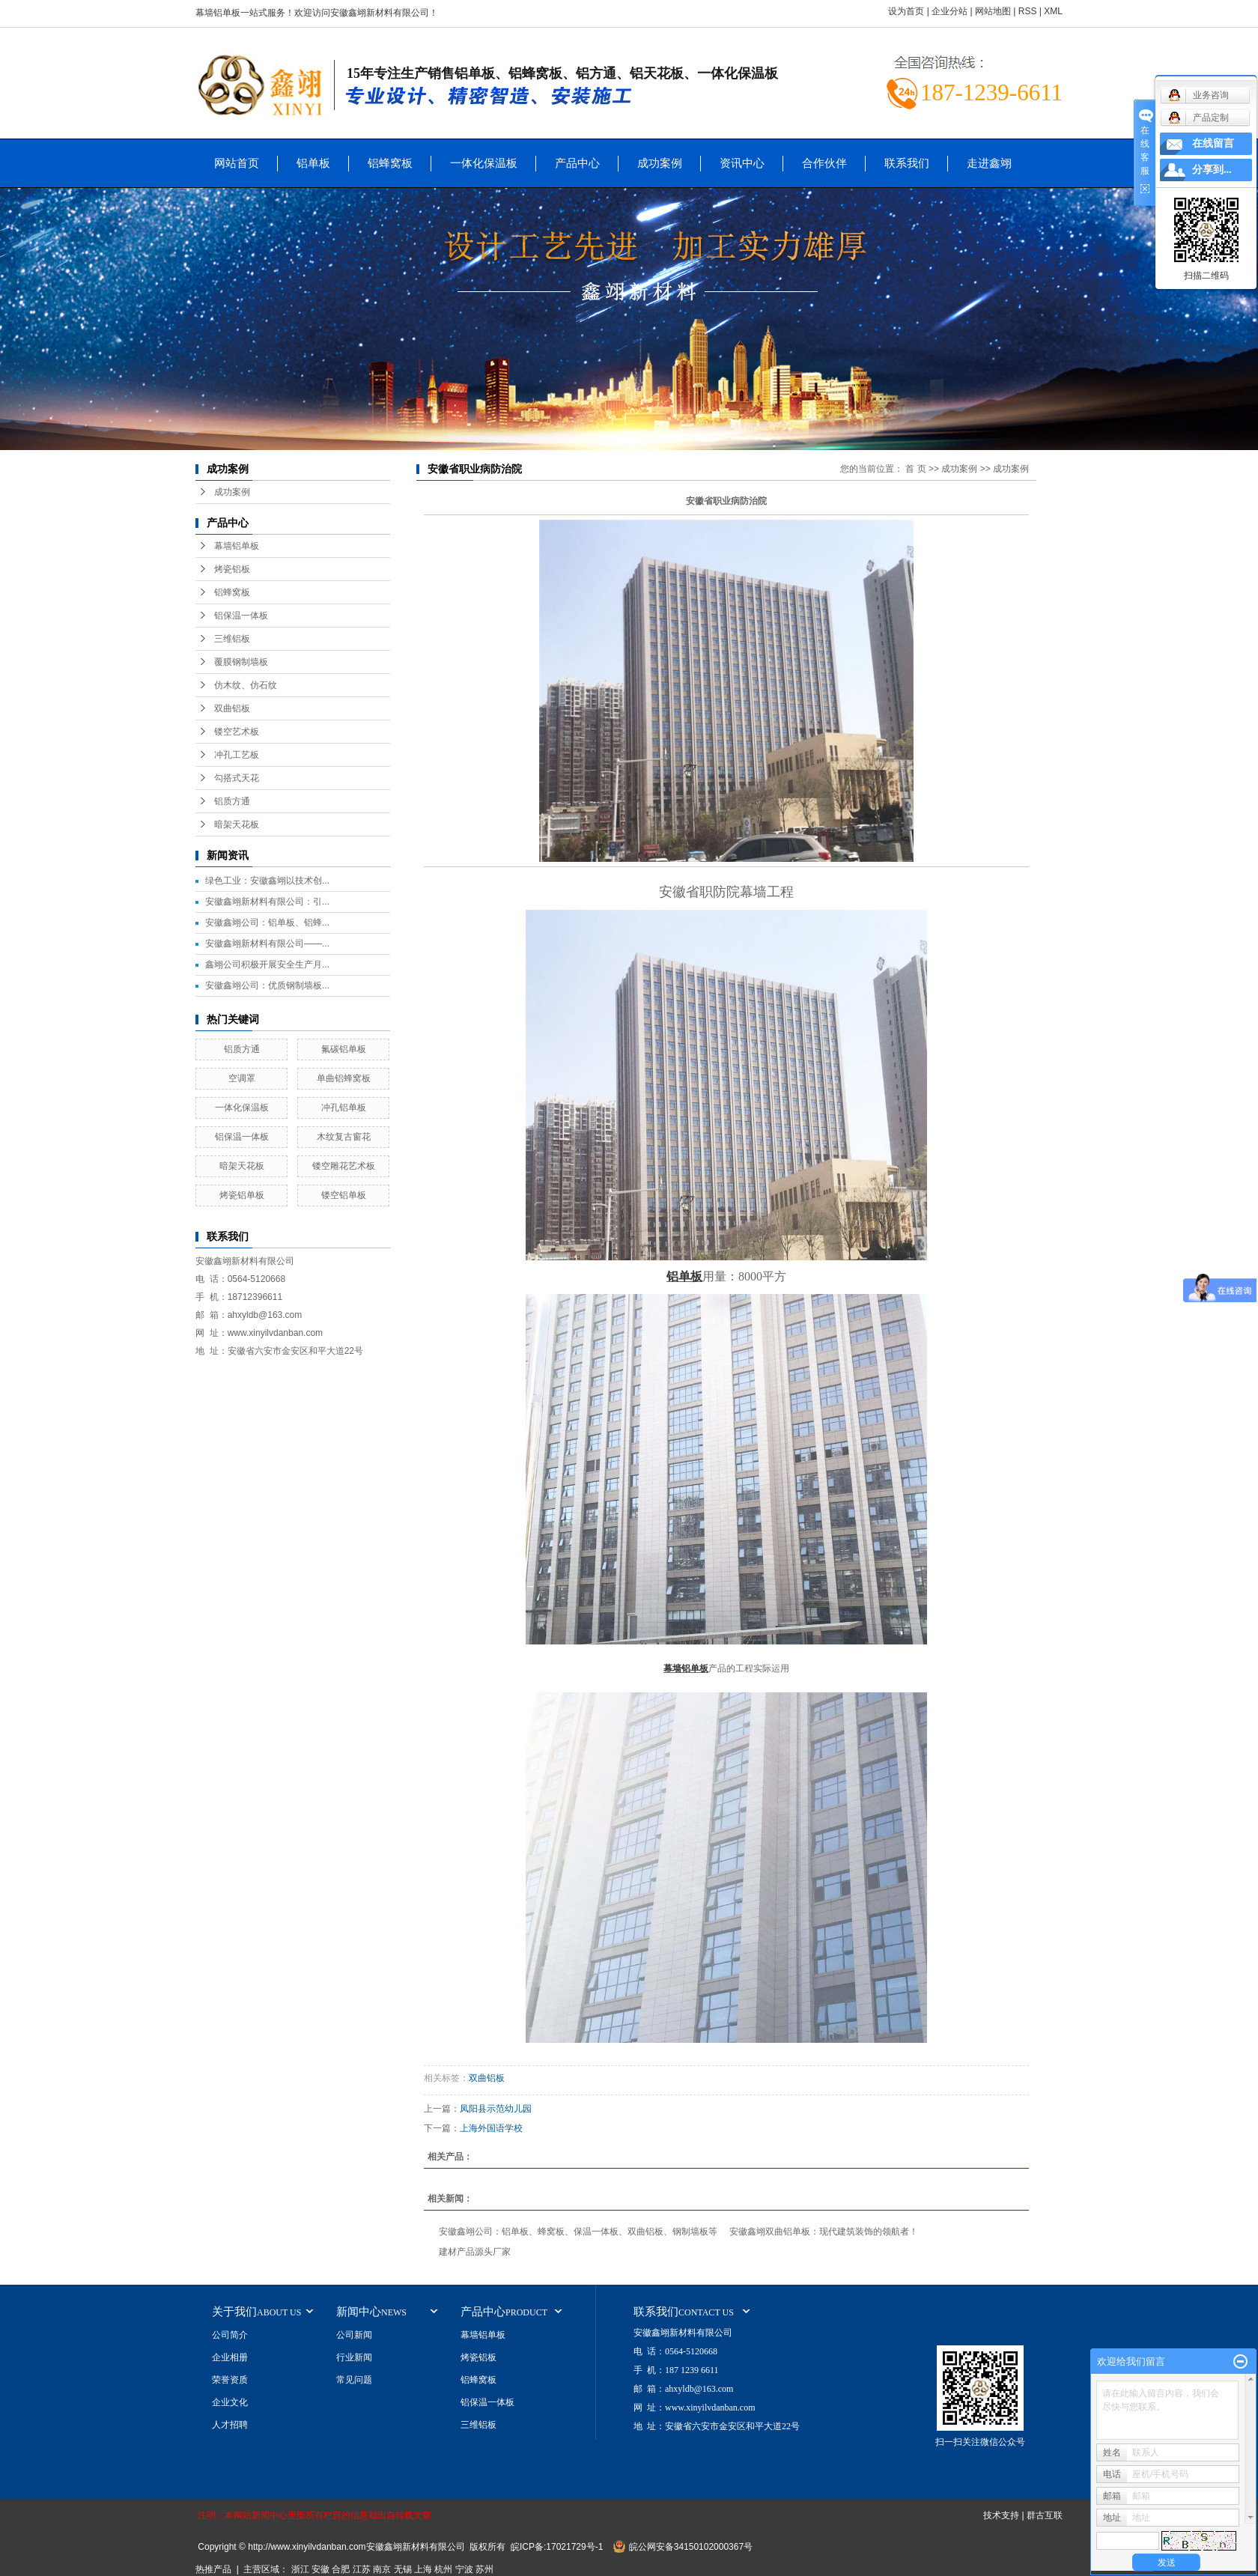 The image size is (1258, 2576). I want to click on 群古互联, so click(1045, 2515).